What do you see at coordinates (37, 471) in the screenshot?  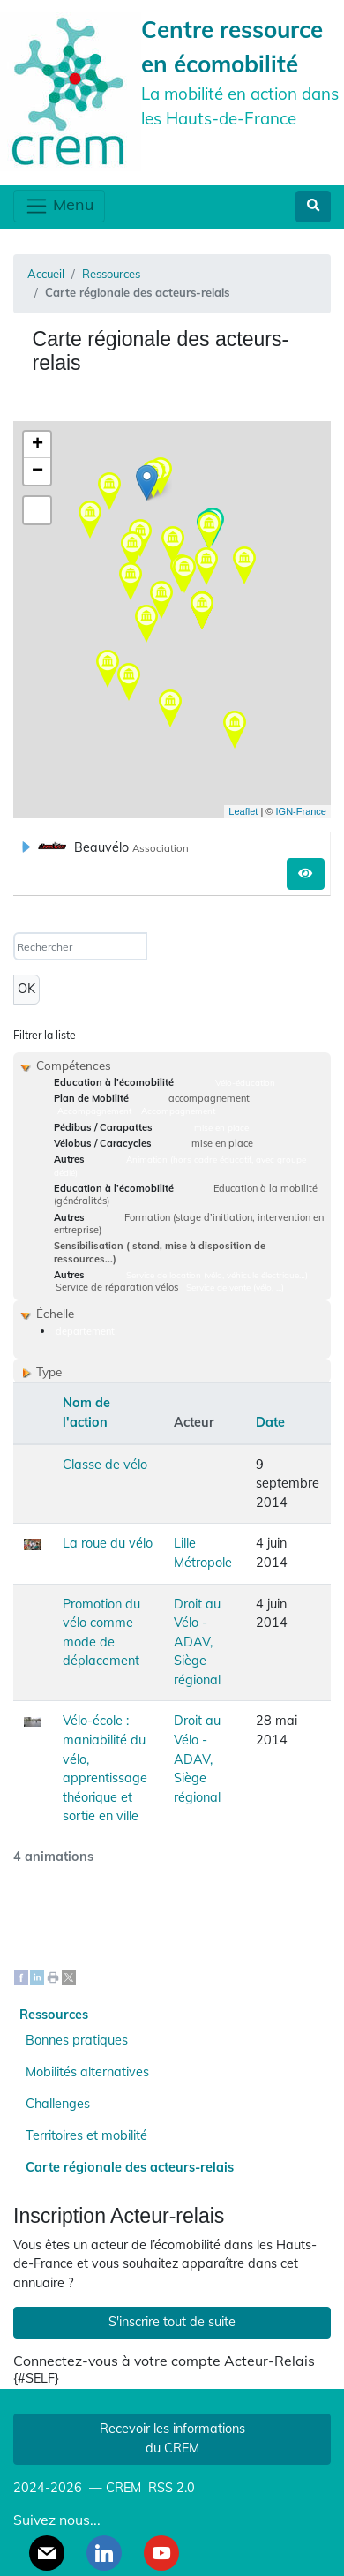 I see `− [button]` at bounding box center [37, 471].